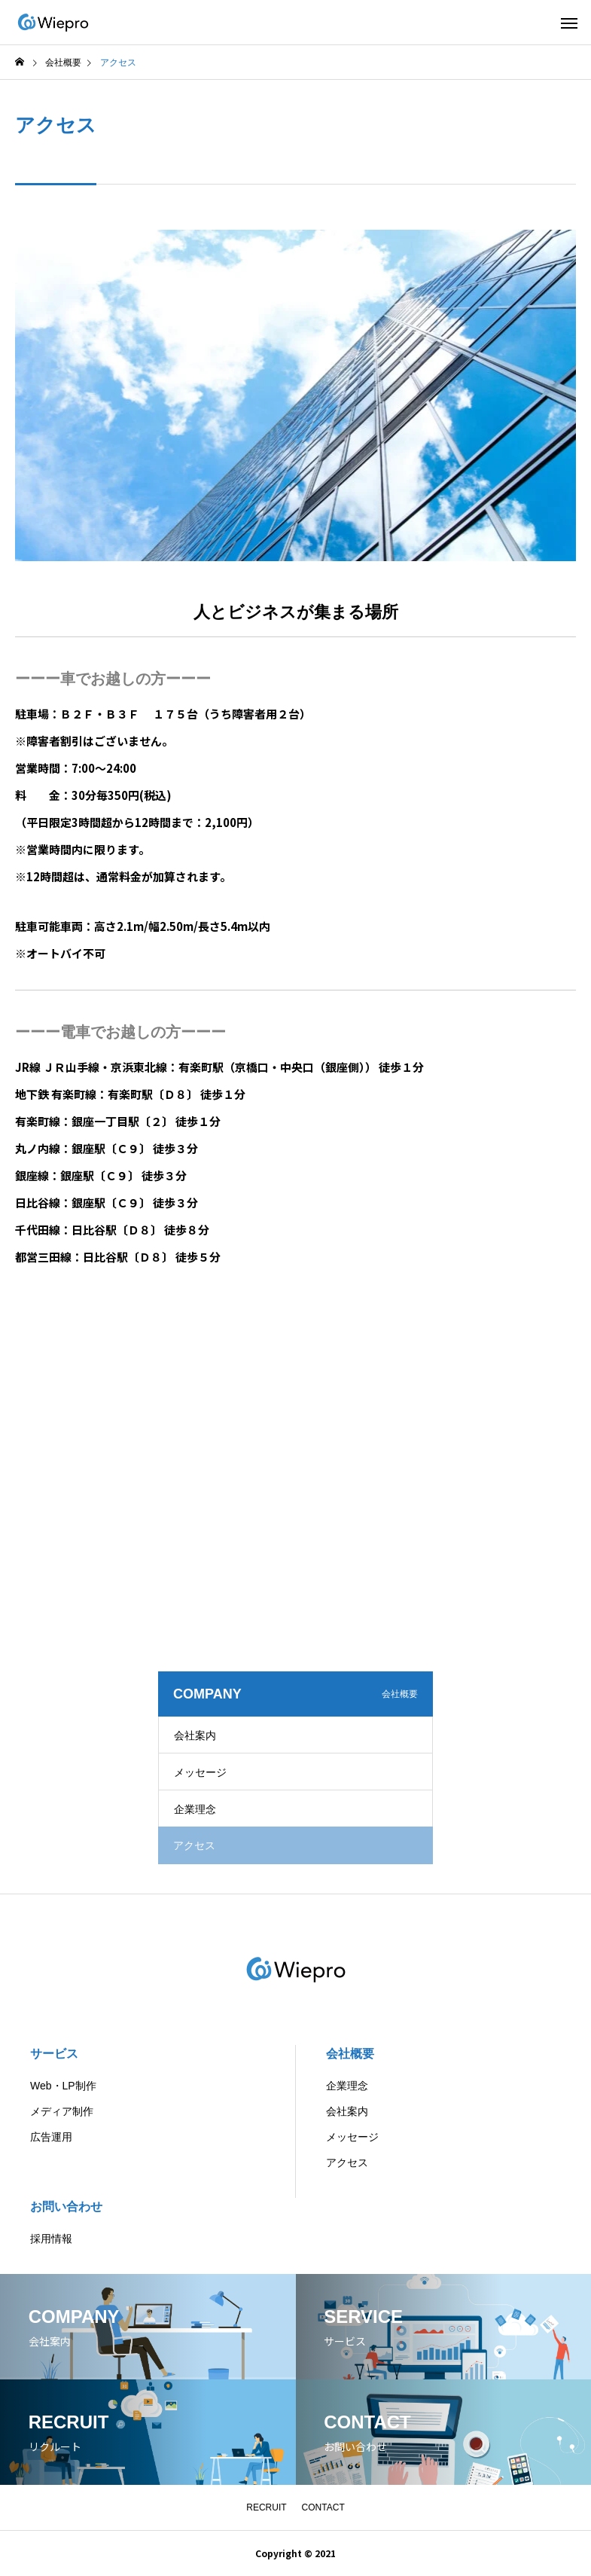 This screenshot has width=591, height=2576. I want to click on RECRUIT, so click(266, 2507).